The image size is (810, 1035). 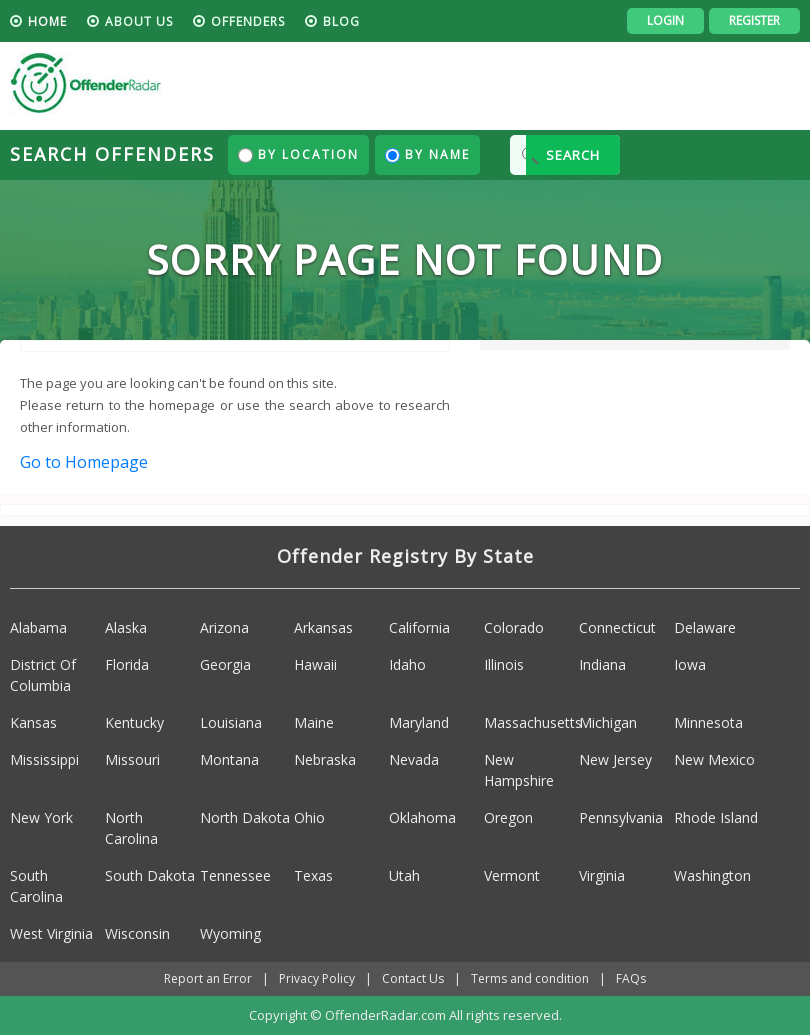 What do you see at coordinates (137, 933) in the screenshot?
I see `Wisconsin` at bounding box center [137, 933].